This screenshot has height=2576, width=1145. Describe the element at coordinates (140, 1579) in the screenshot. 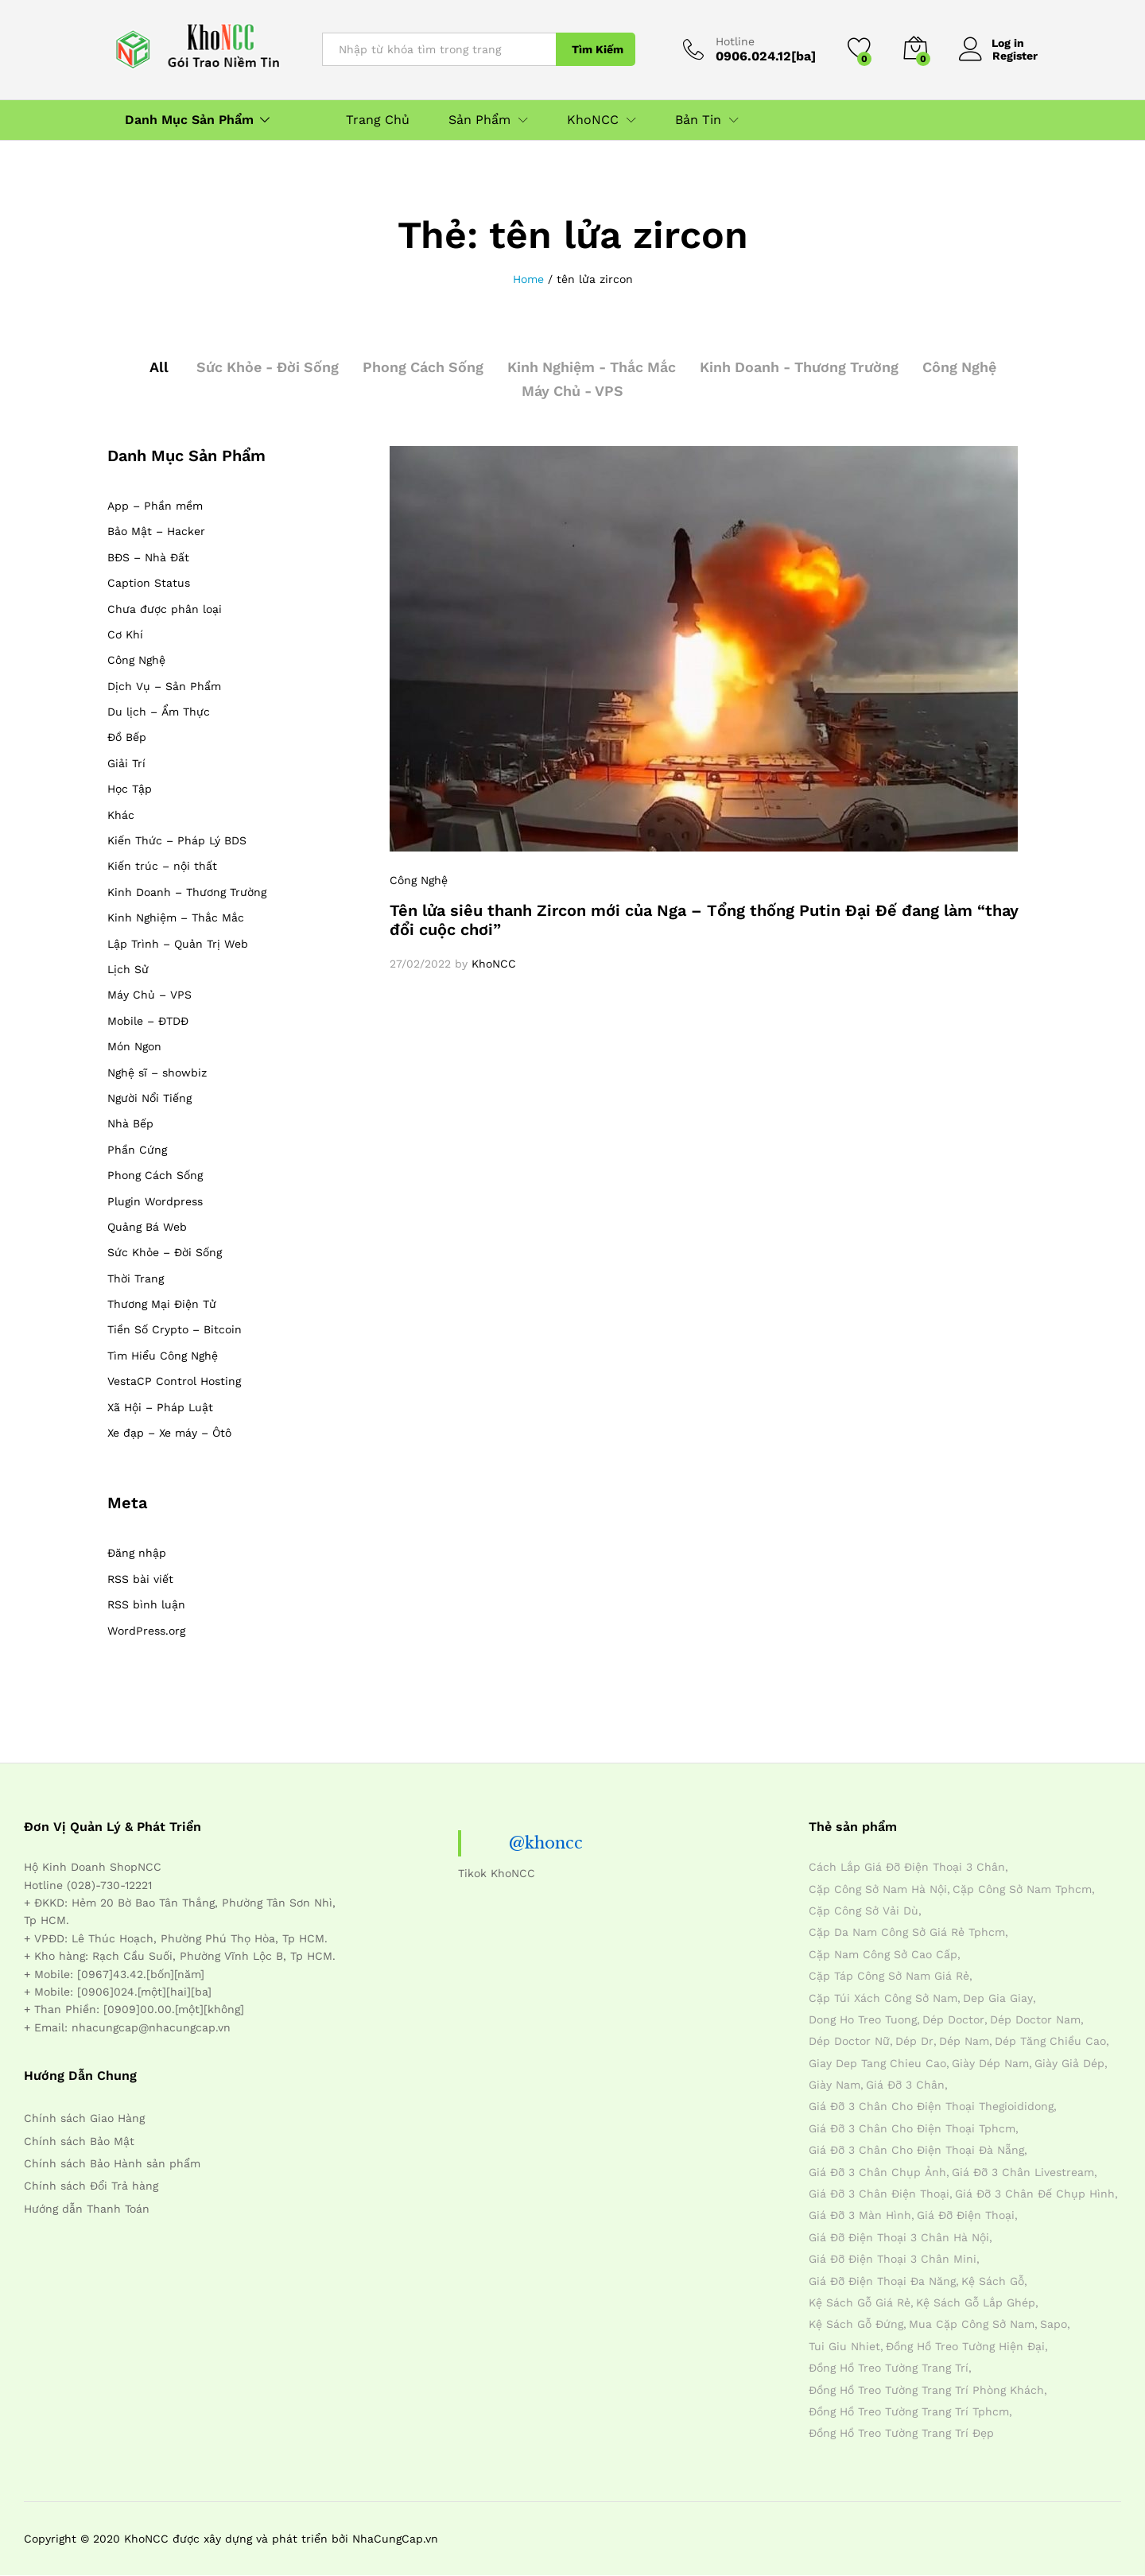

I see `RSS bài viết` at that location.